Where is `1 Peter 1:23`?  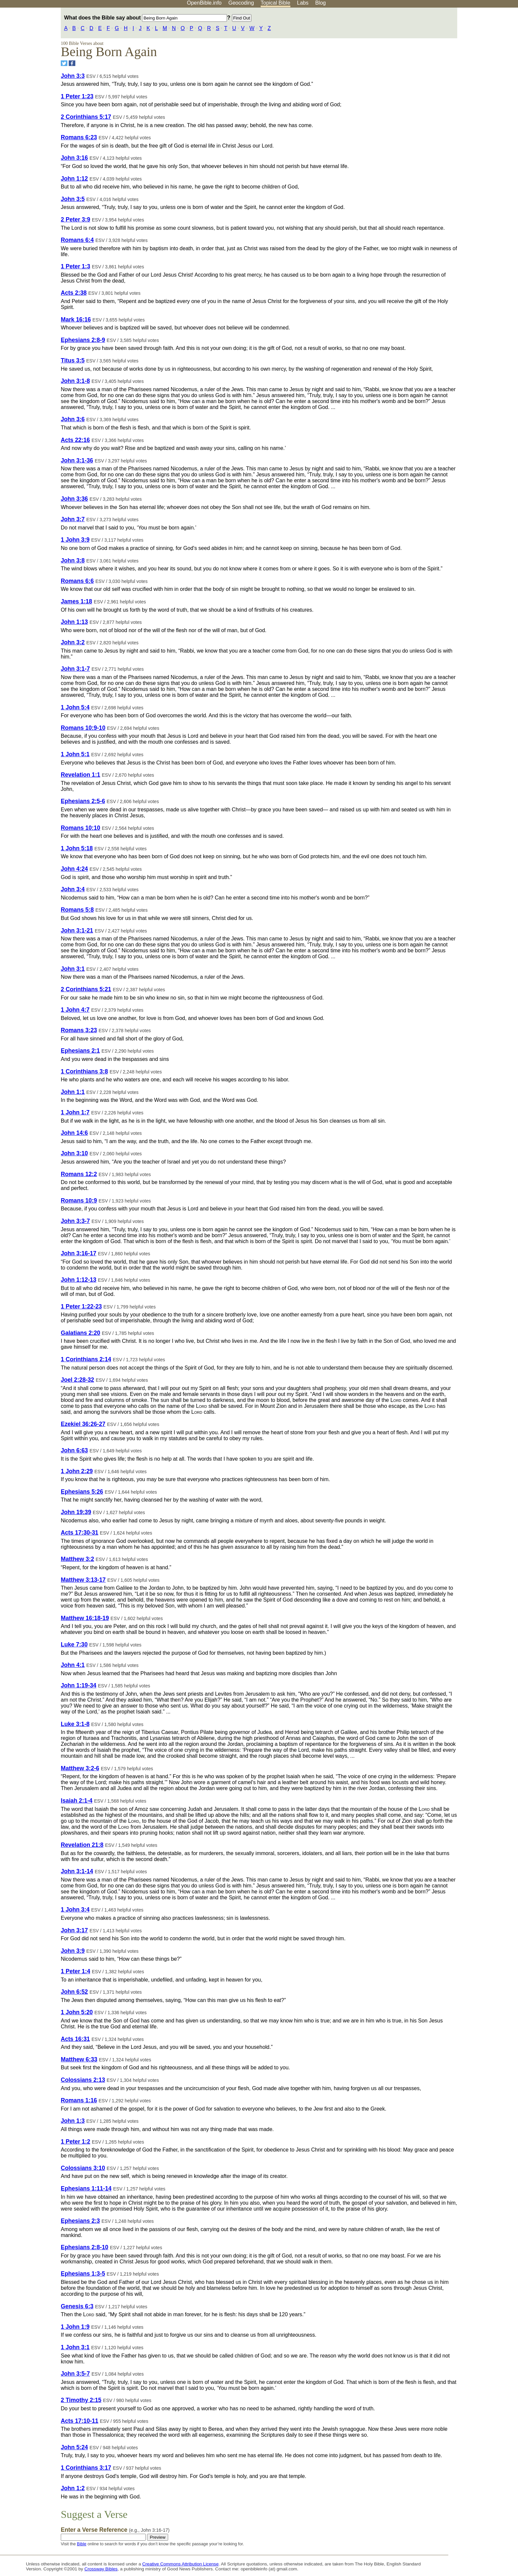 1 Peter 1:23 is located at coordinates (77, 96).